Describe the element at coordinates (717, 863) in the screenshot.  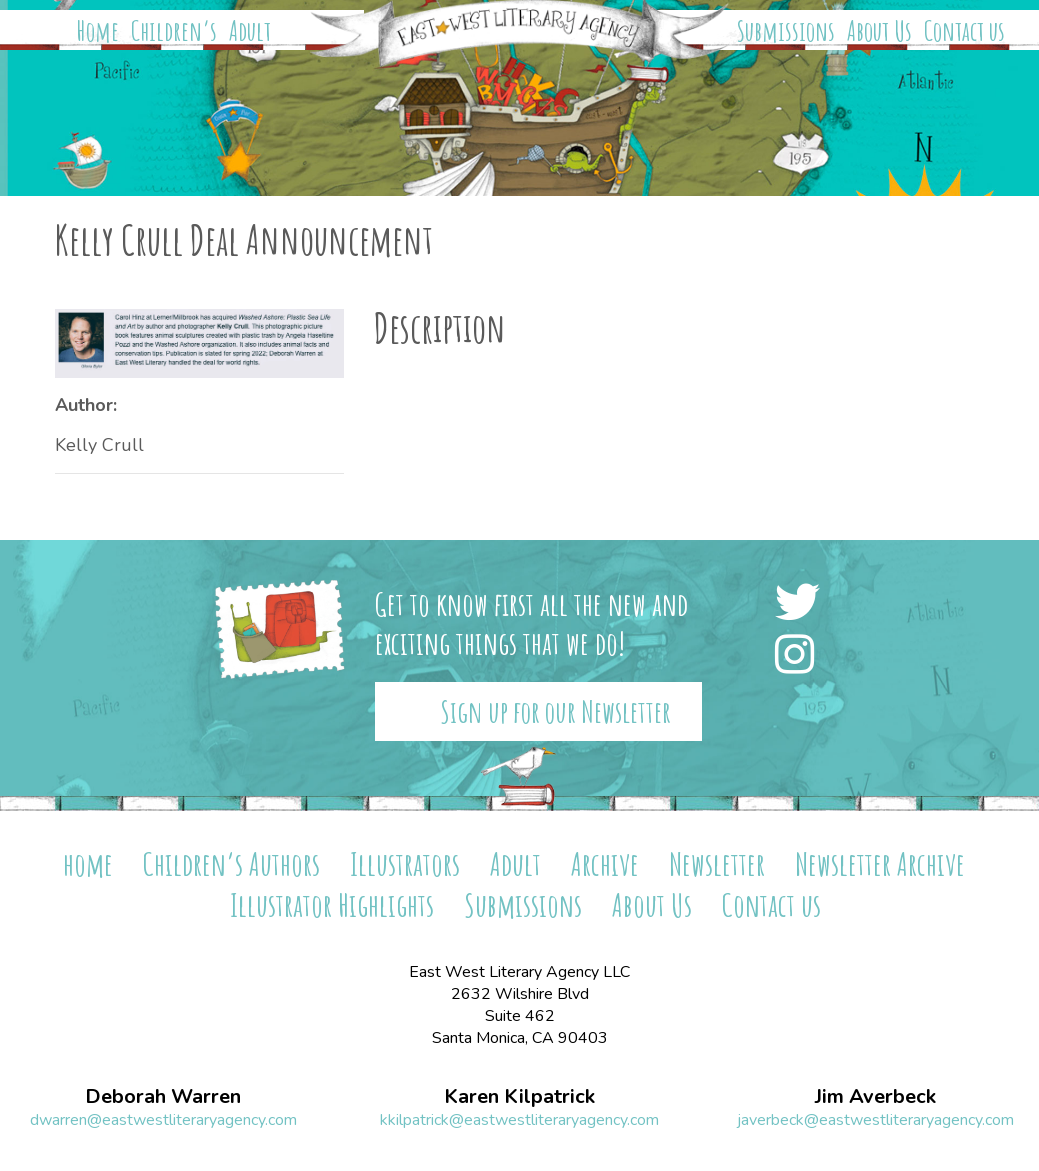
I see `Newsletter` at that location.